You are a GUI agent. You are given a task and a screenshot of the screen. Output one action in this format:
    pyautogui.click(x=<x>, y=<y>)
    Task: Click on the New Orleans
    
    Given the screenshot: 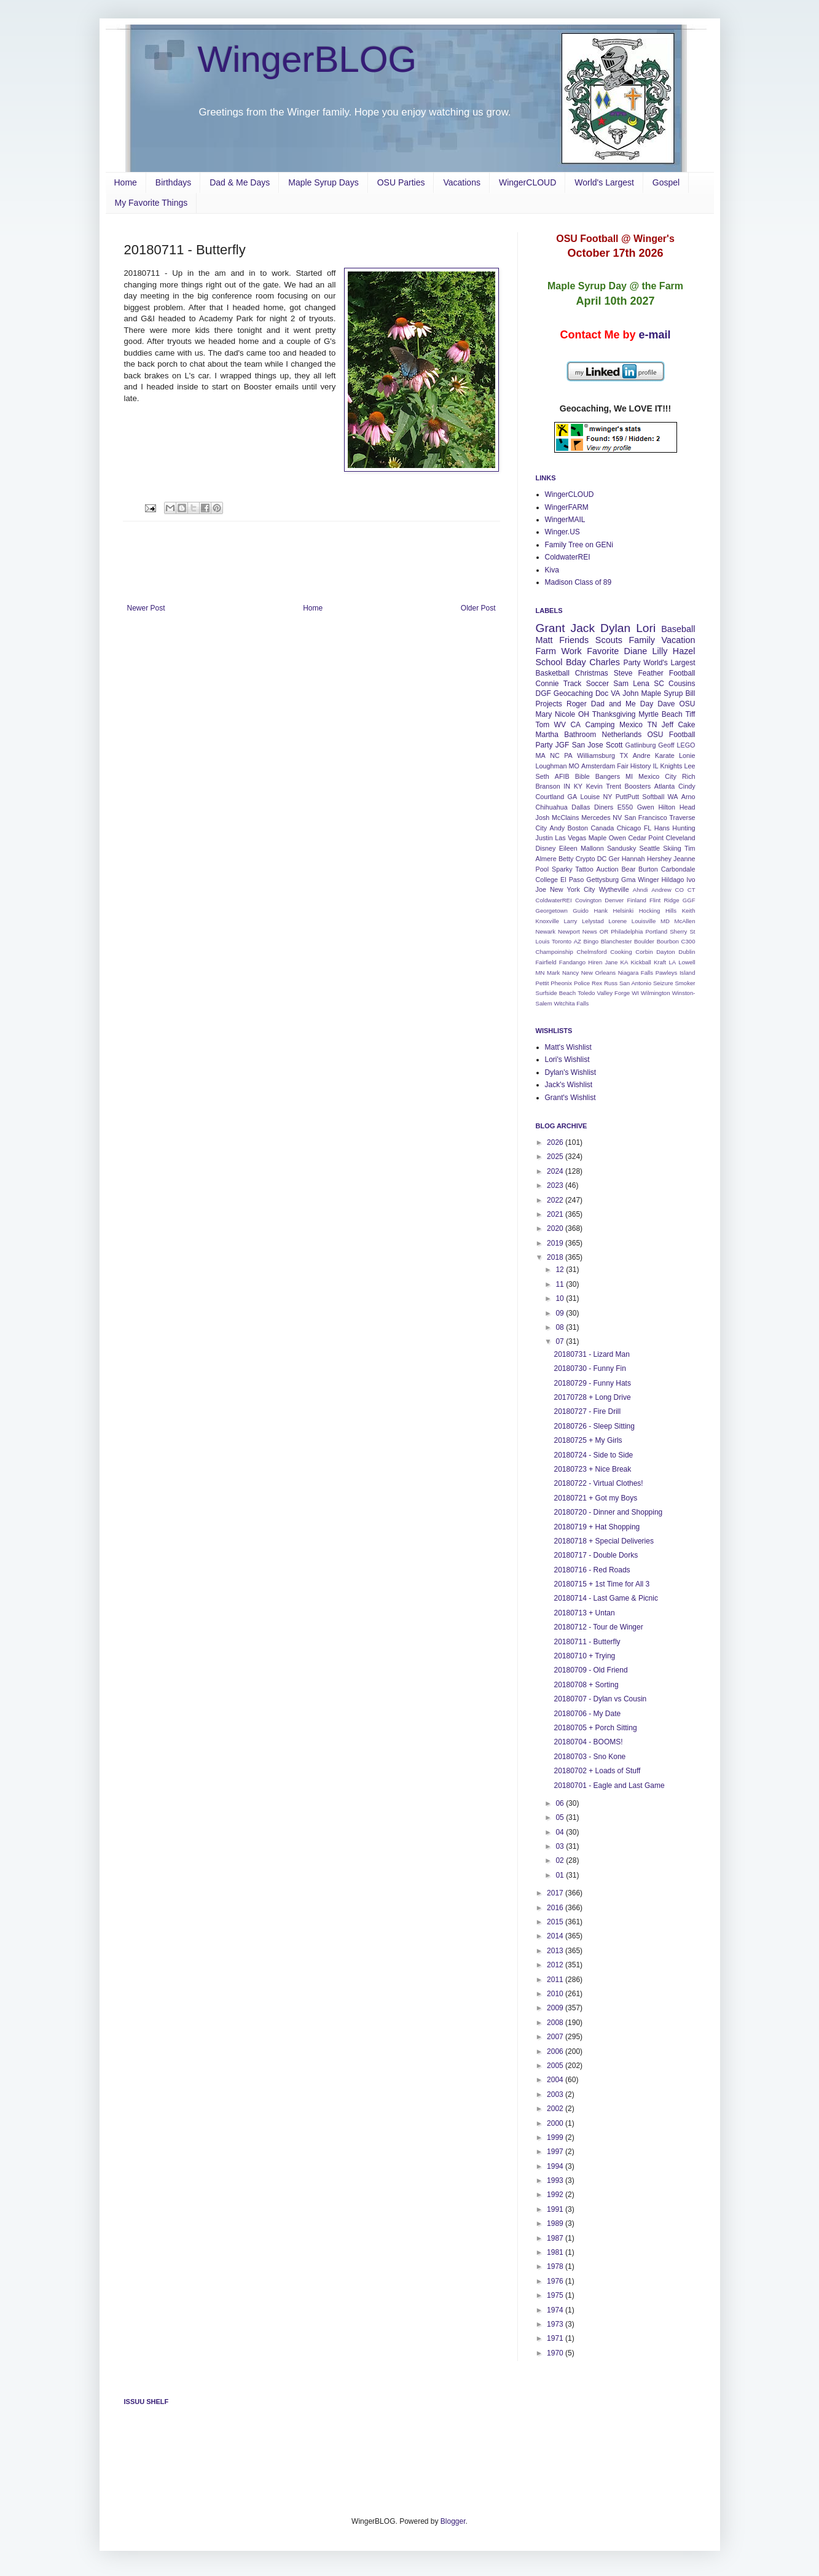 What is the action you would take?
    pyautogui.click(x=598, y=972)
    